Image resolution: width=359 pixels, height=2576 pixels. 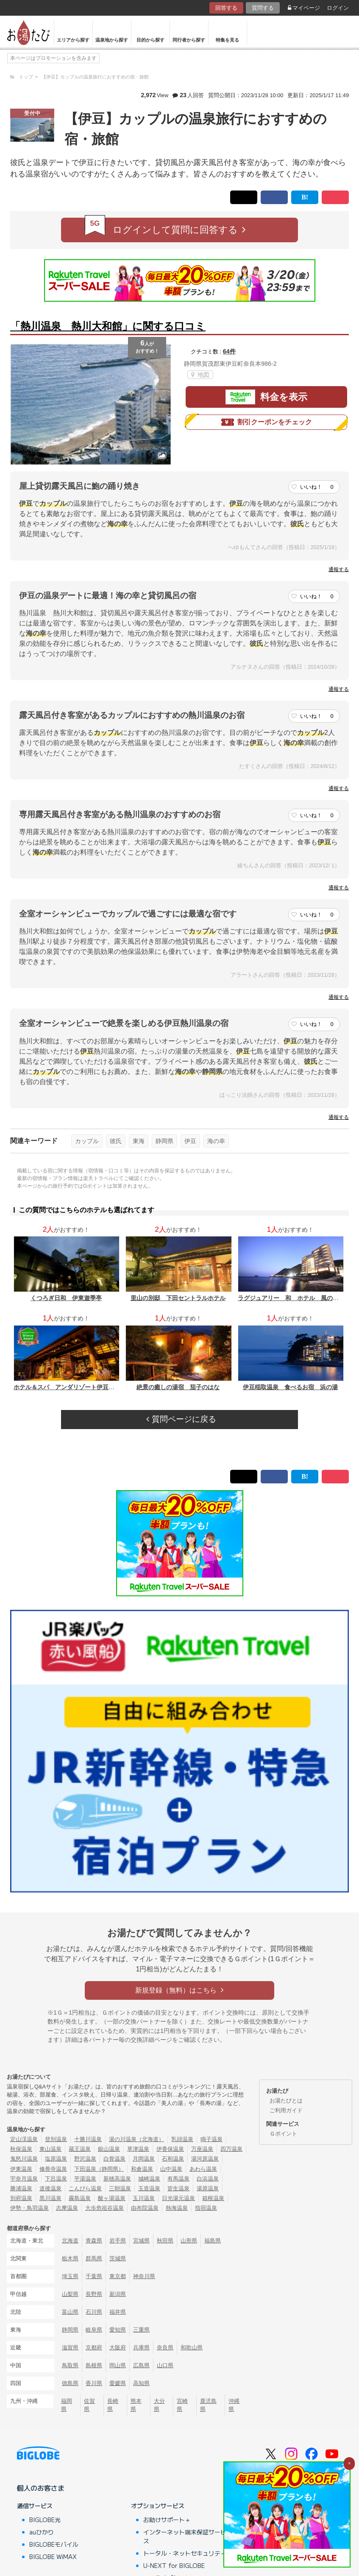 What do you see at coordinates (40, 2488) in the screenshot?
I see `個人のお客さま` at bounding box center [40, 2488].